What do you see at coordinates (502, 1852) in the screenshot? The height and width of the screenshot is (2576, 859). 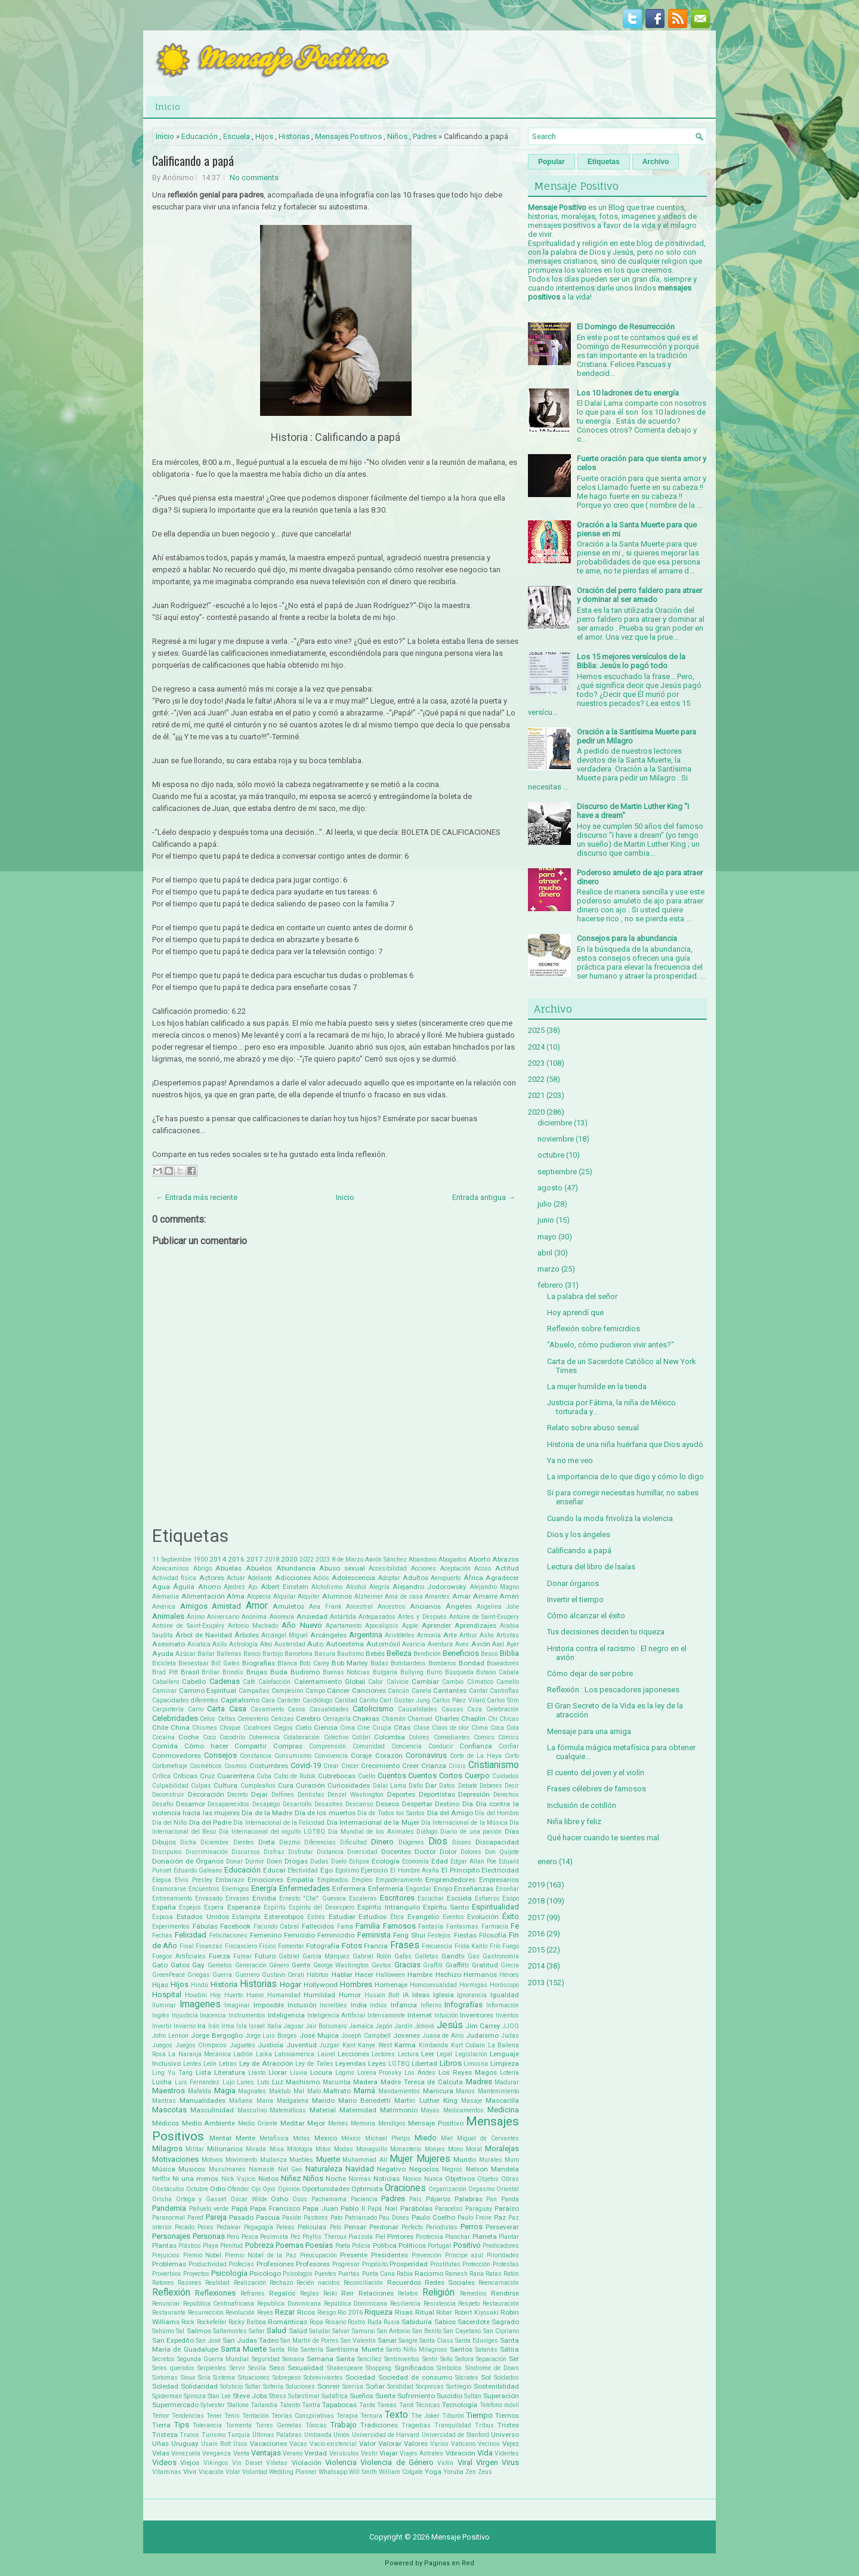 I see `Don Quijote` at bounding box center [502, 1852].